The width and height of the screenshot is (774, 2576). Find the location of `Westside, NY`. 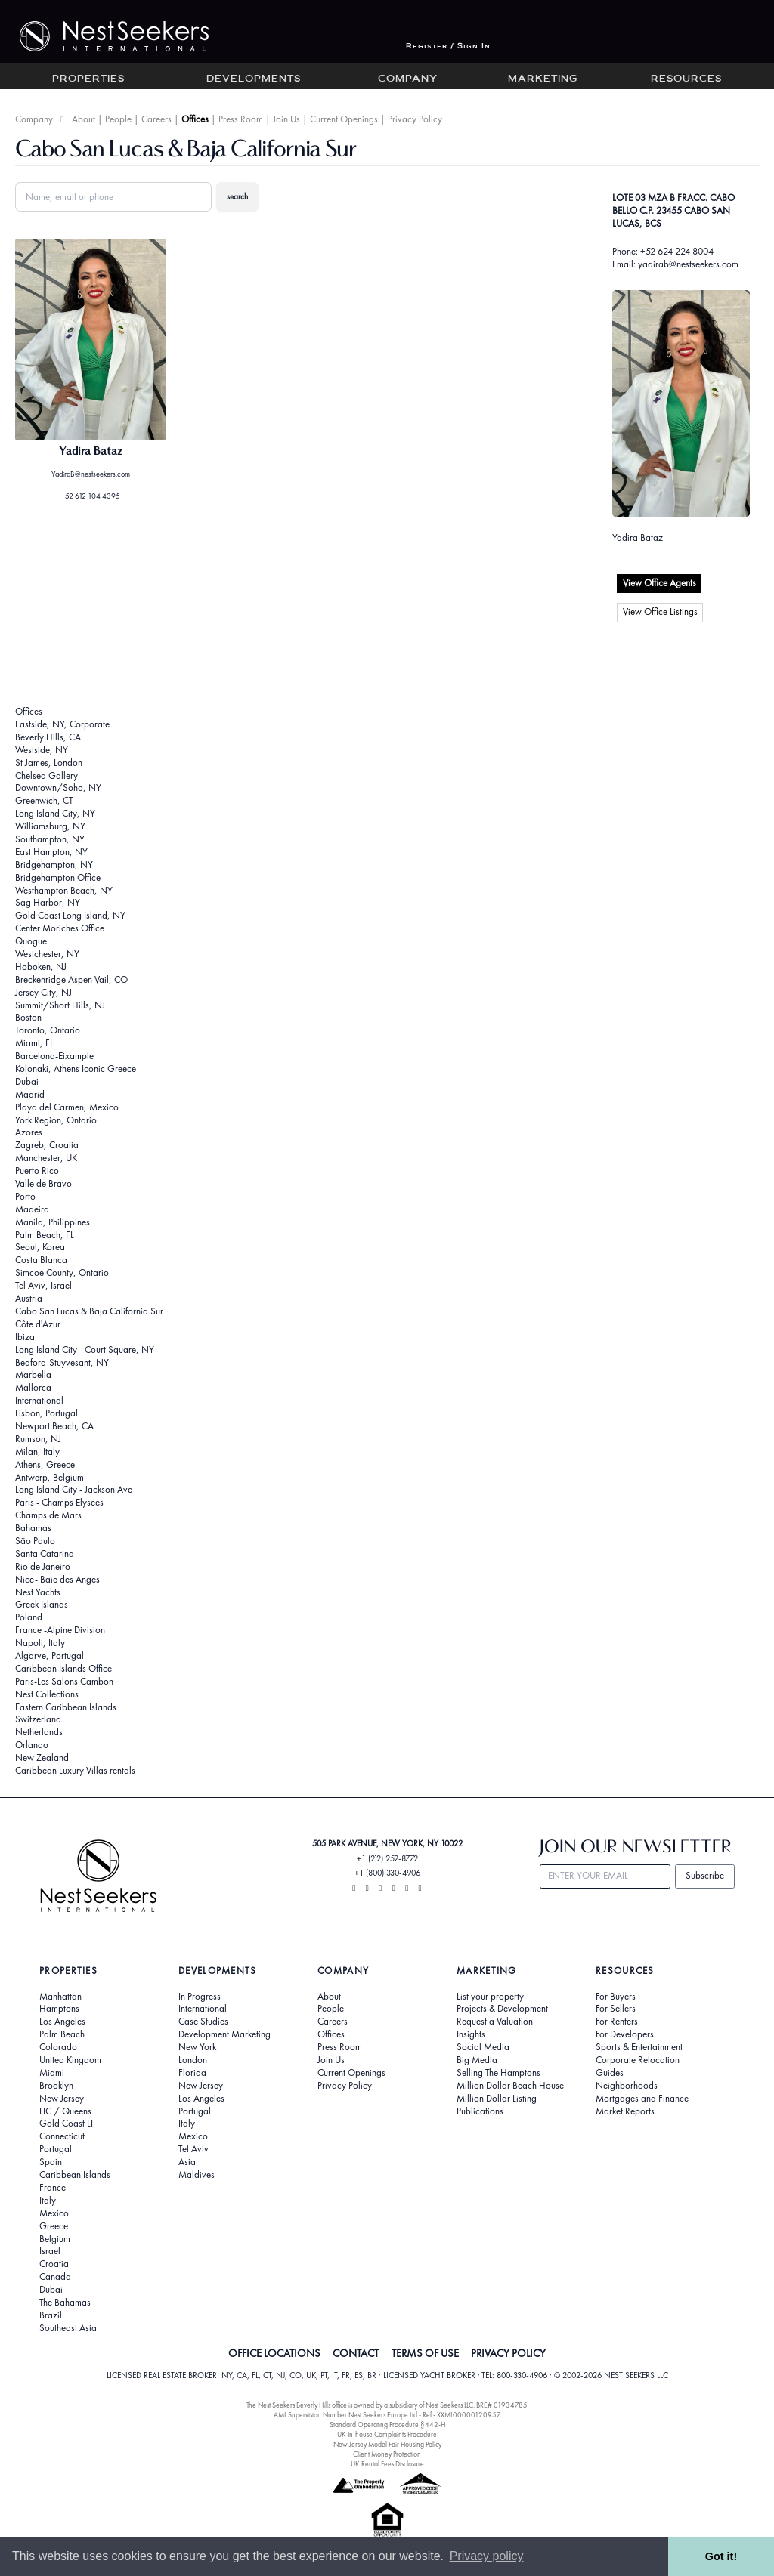

Westside, NY is located at coordinates (41, 749).